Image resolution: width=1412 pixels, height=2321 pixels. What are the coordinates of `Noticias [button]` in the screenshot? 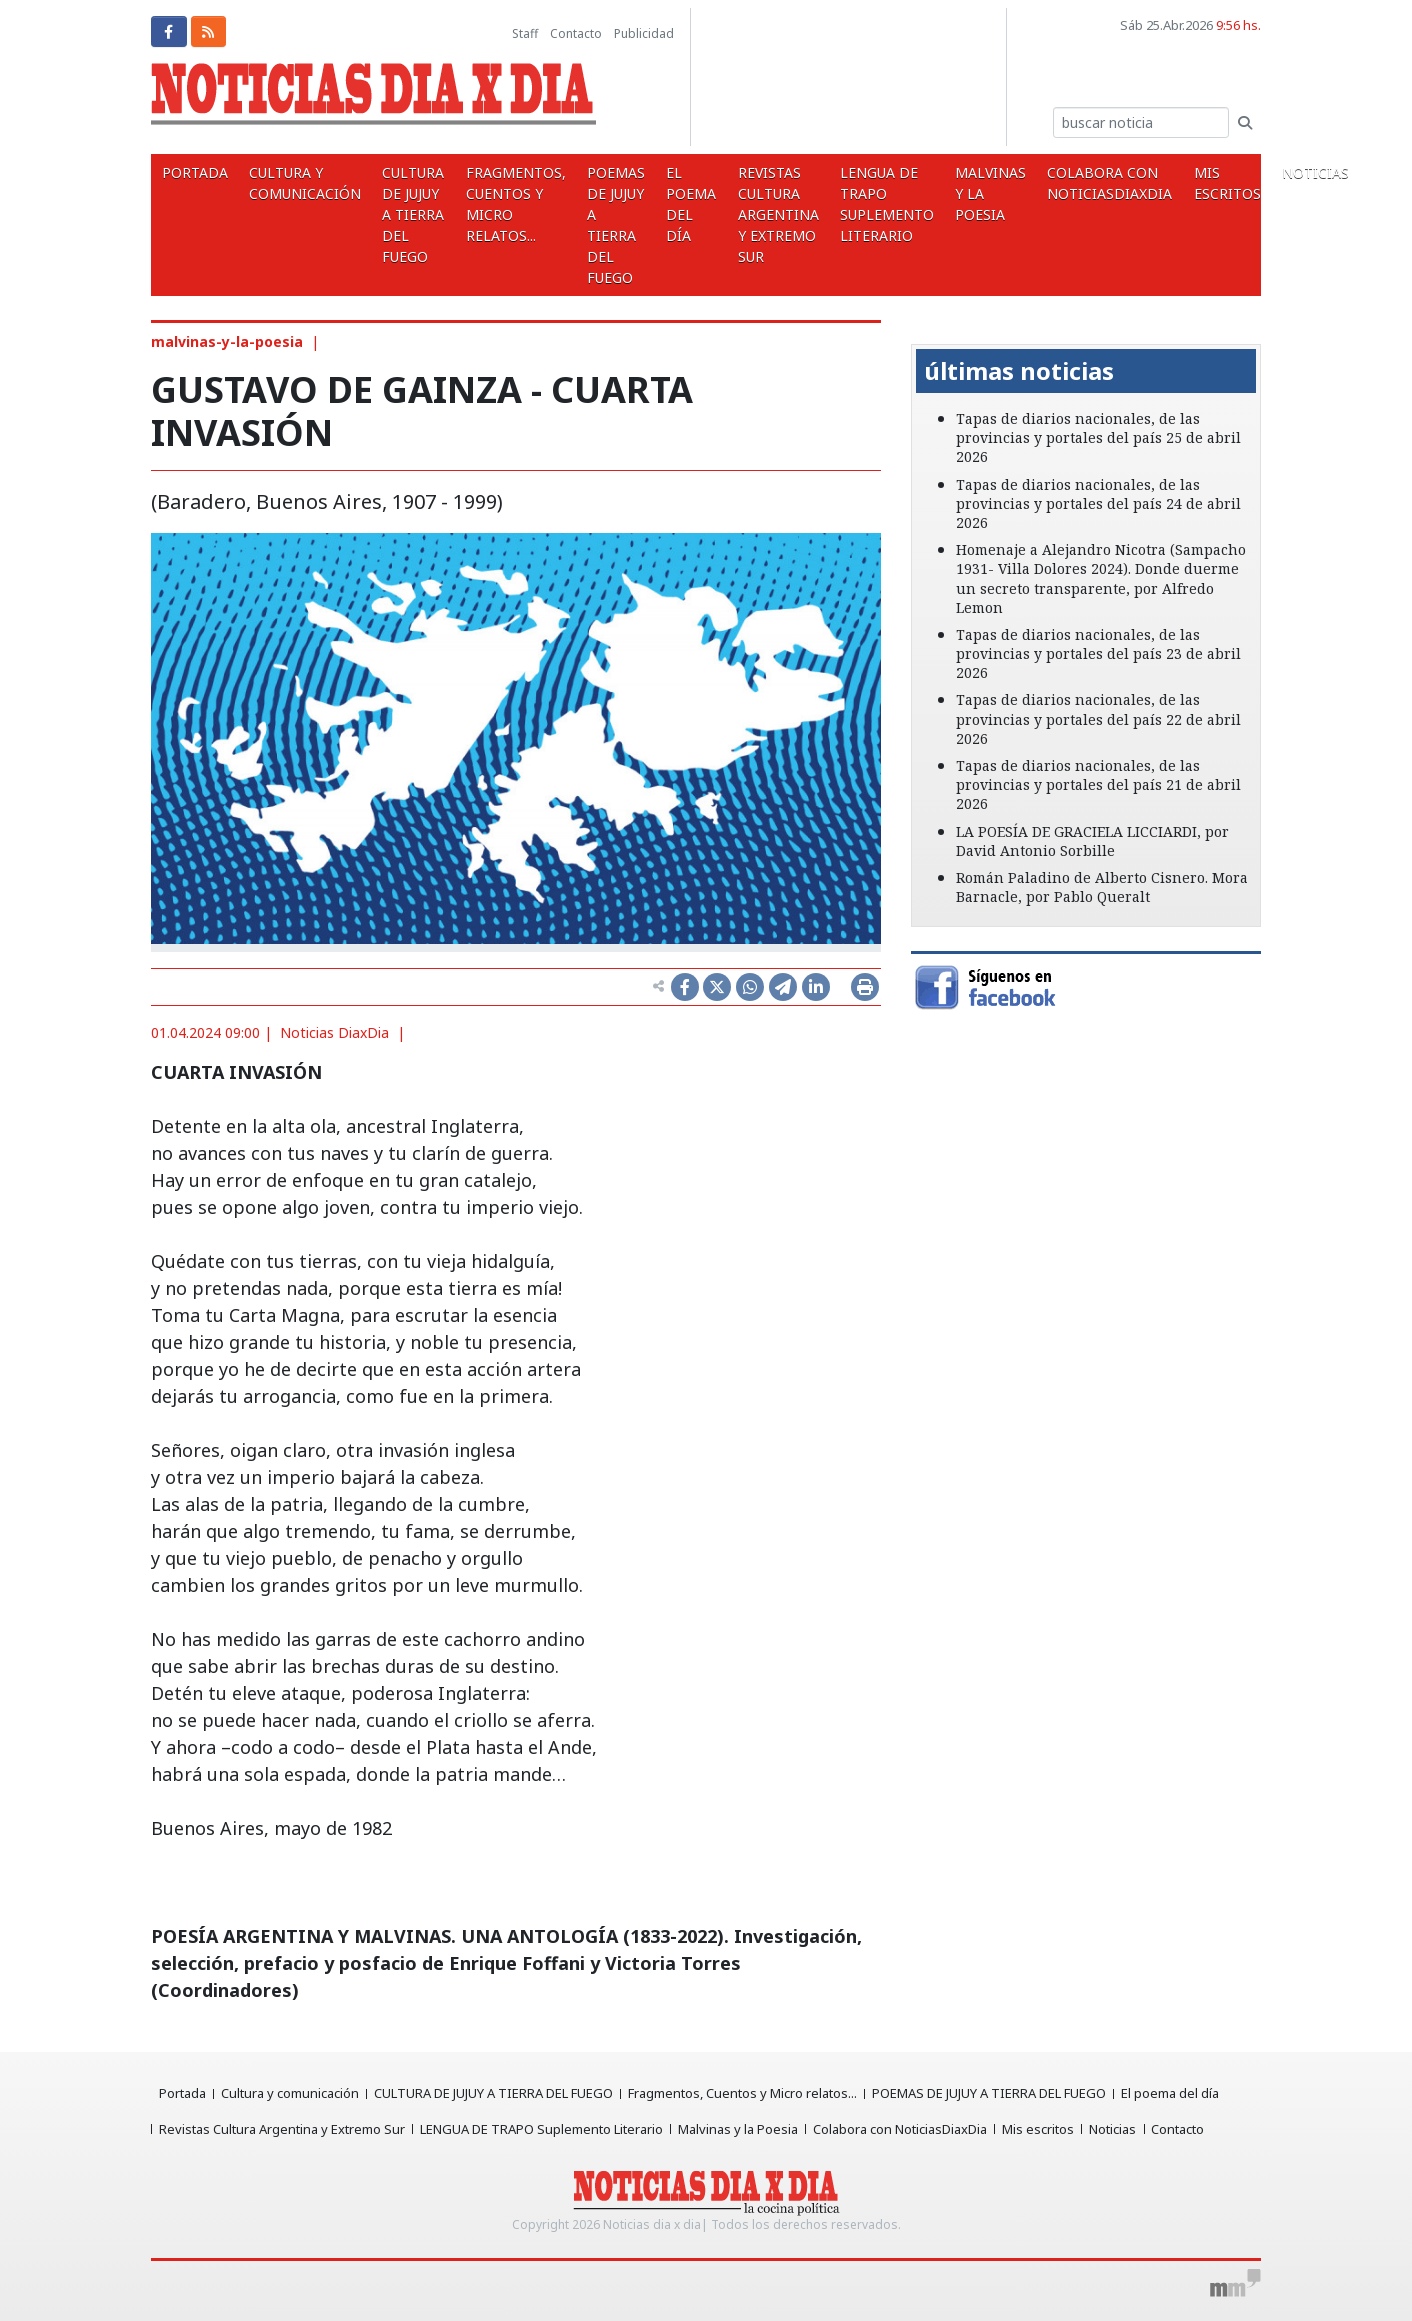 It's located at (1256, 172).